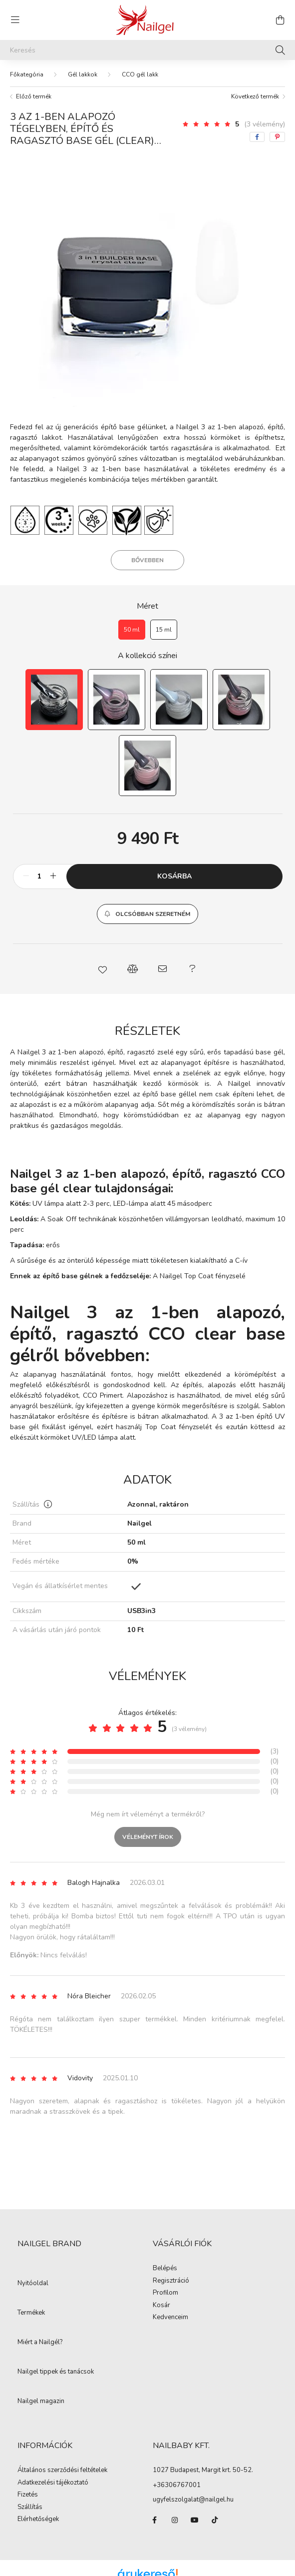  What do you see at coordinates (131, 630) in the screenshot?
I see `[50 ml]` at bounding box center [131, 630].